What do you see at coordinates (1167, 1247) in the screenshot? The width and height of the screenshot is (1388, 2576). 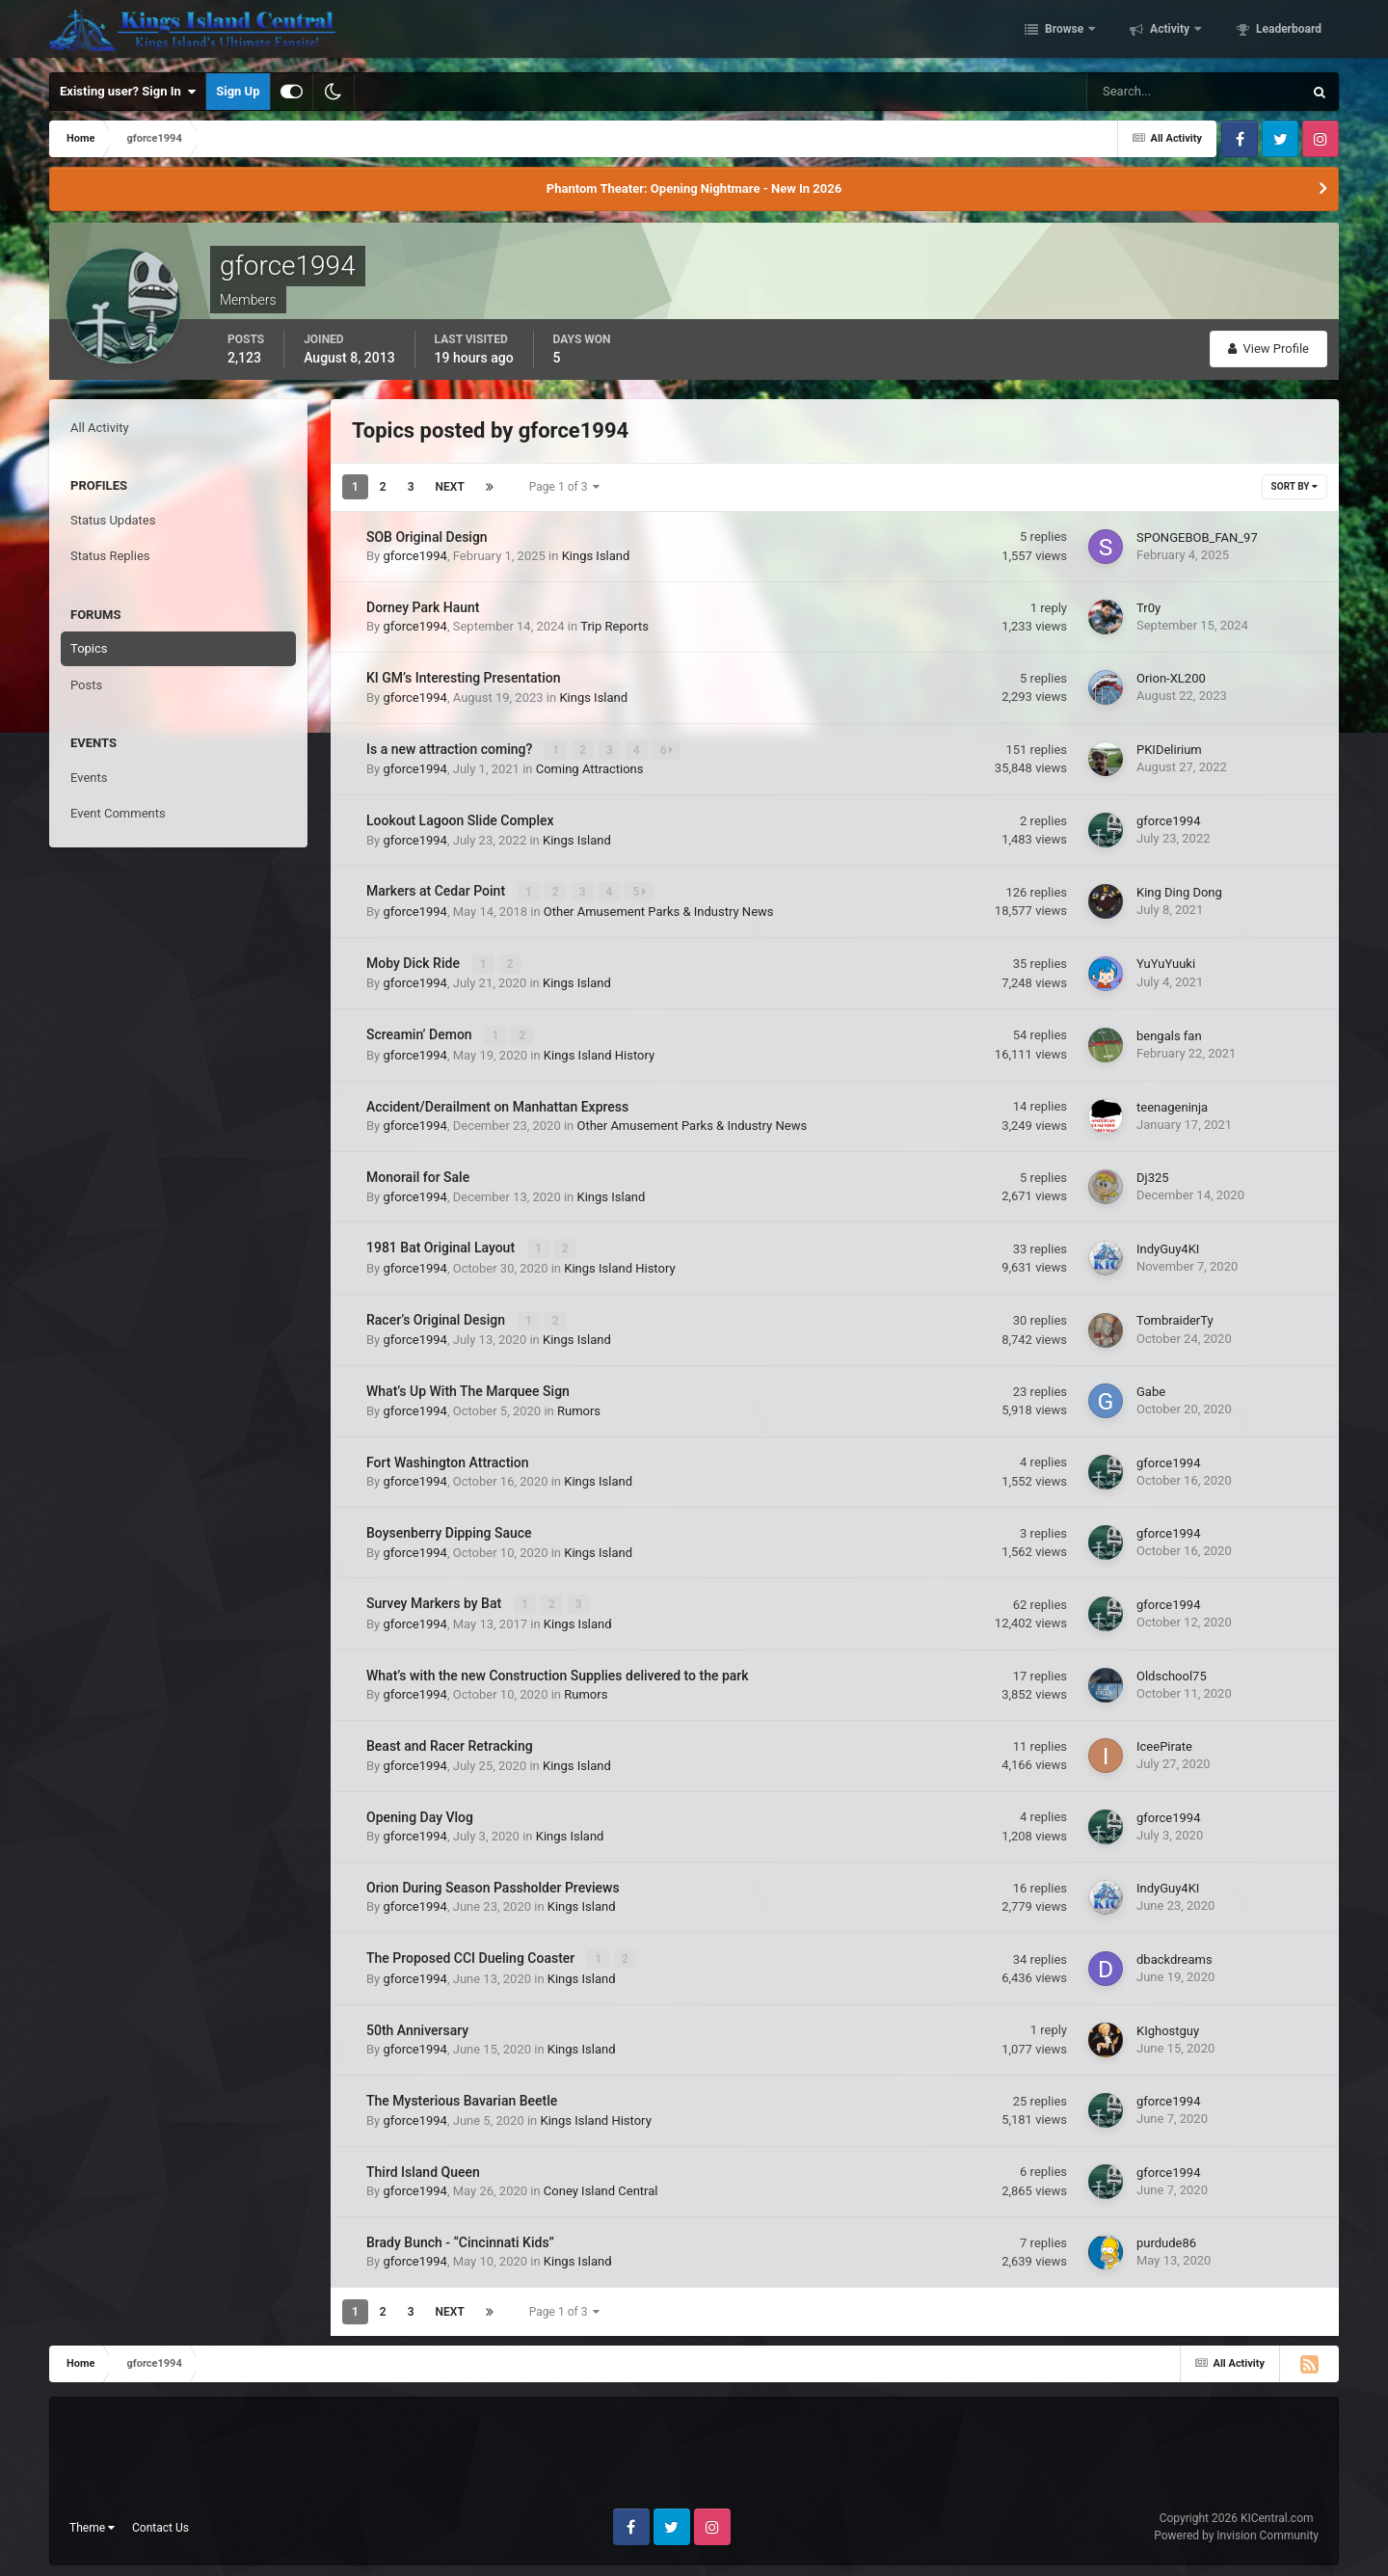 I see `IndyGuy4KI` at bounding box center [1167, 1247].